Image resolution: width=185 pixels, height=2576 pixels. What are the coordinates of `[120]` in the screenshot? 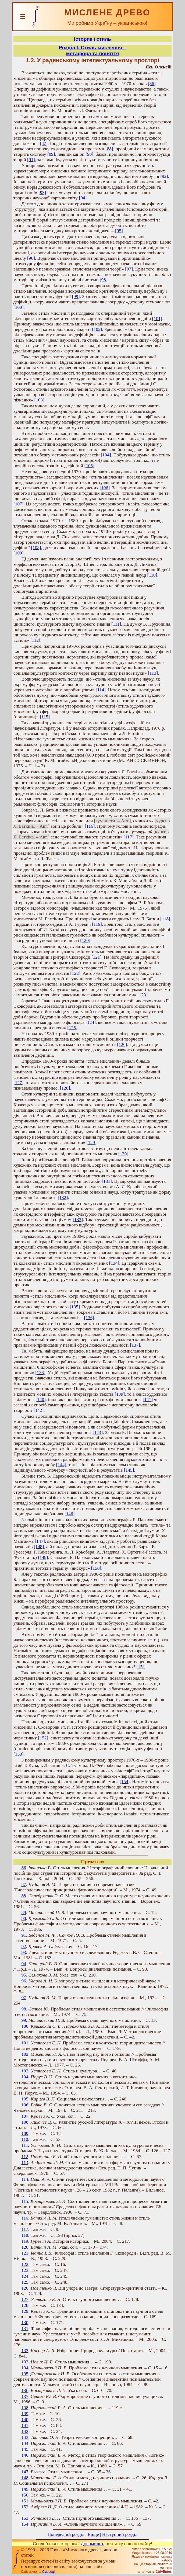 It's located at (85, 940).